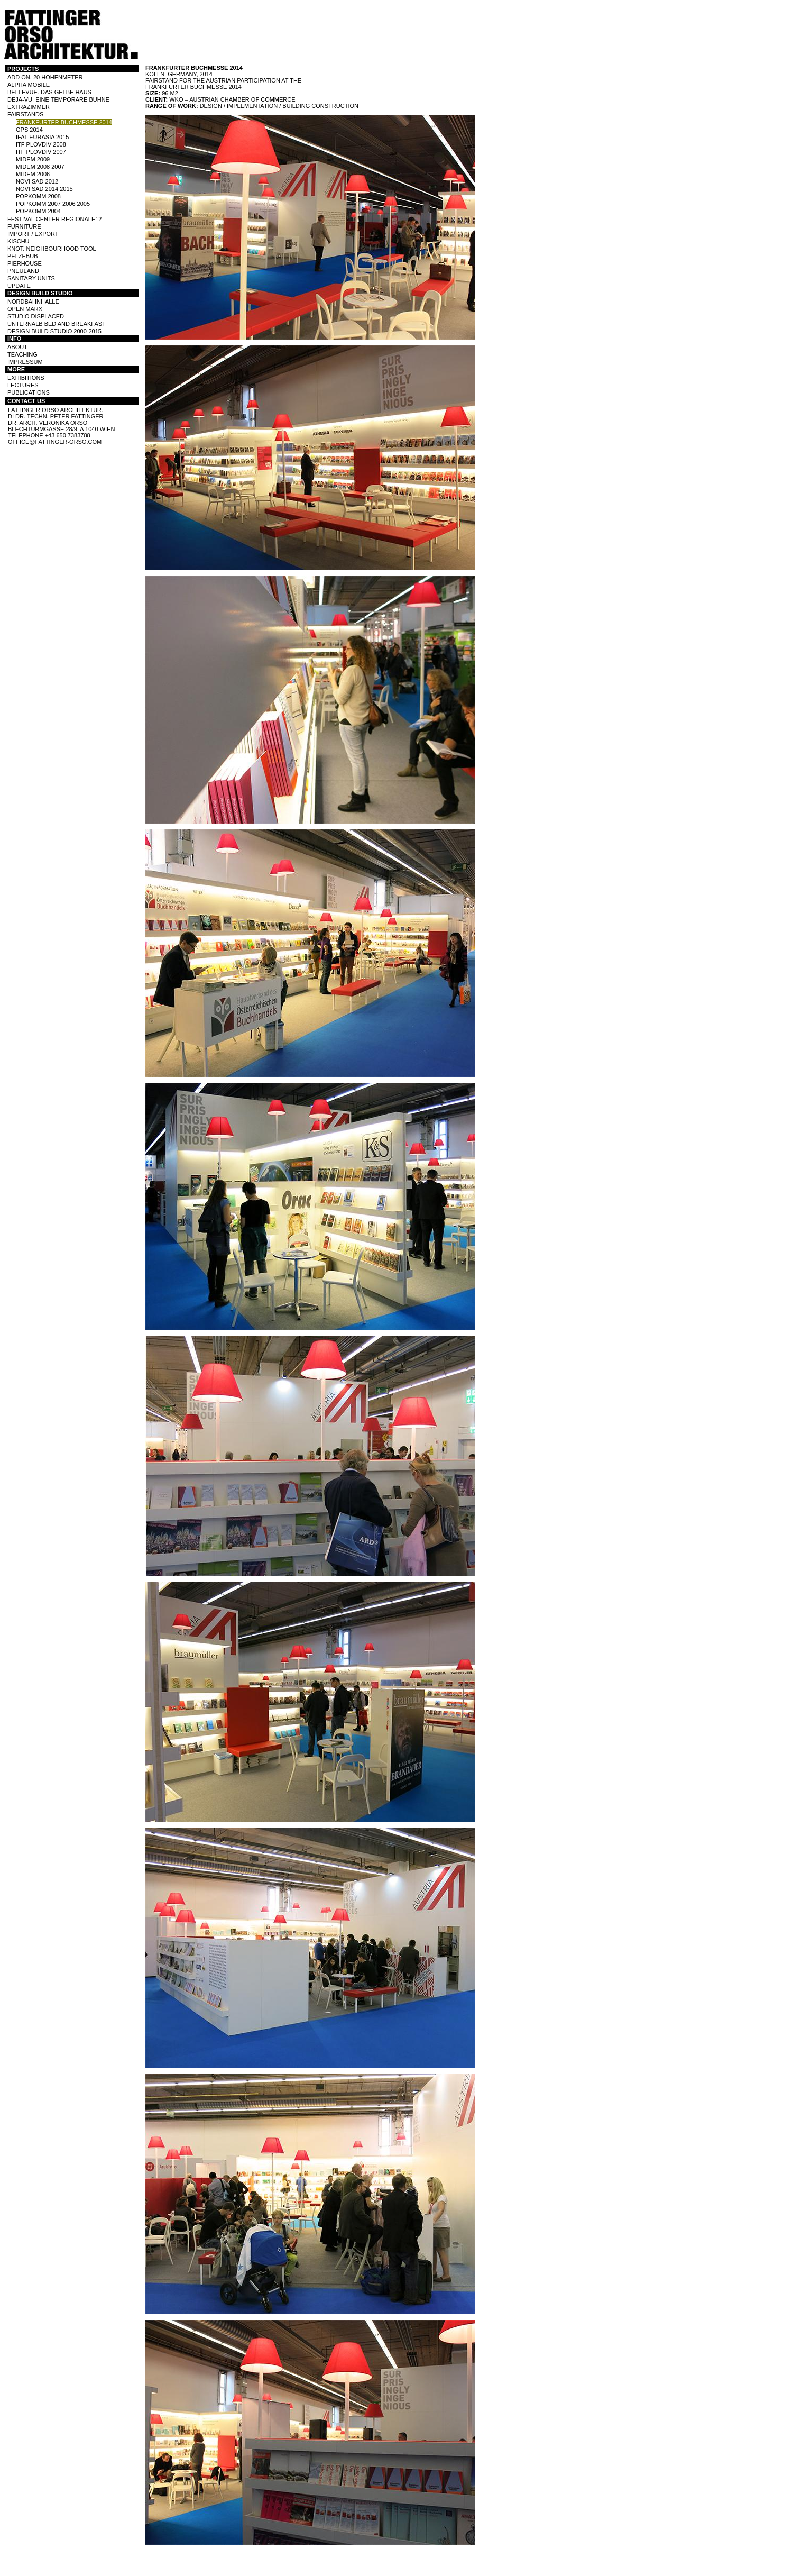  What do you see at coordinates (33, 174) in the screenshot?
I see `MIDEM 2006` at bounding box center [33, 174].